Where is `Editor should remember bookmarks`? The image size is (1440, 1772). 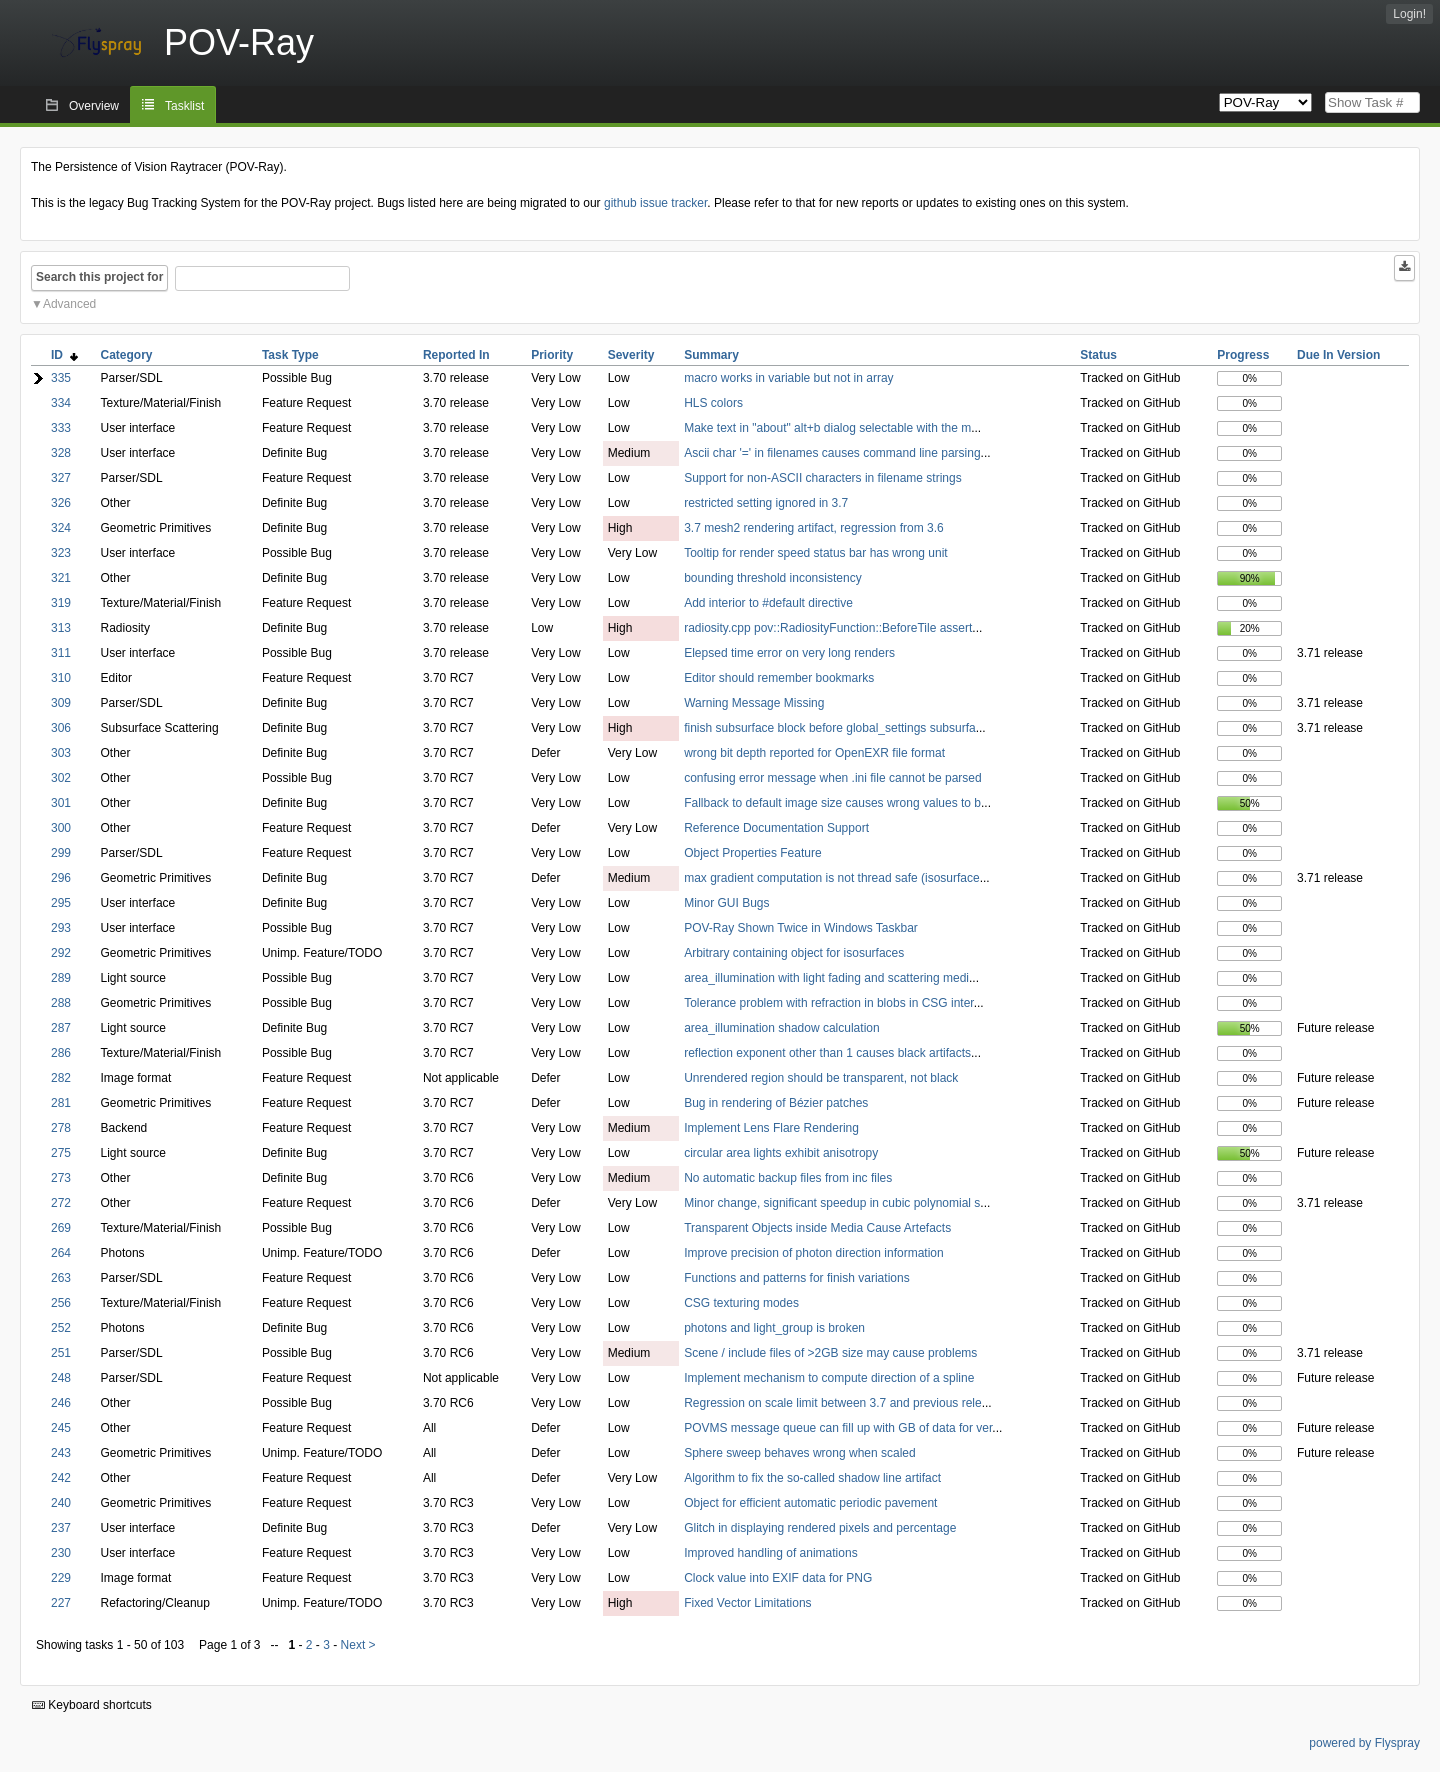 Editor should remember bookmarks is located at coordinates (779, 678).